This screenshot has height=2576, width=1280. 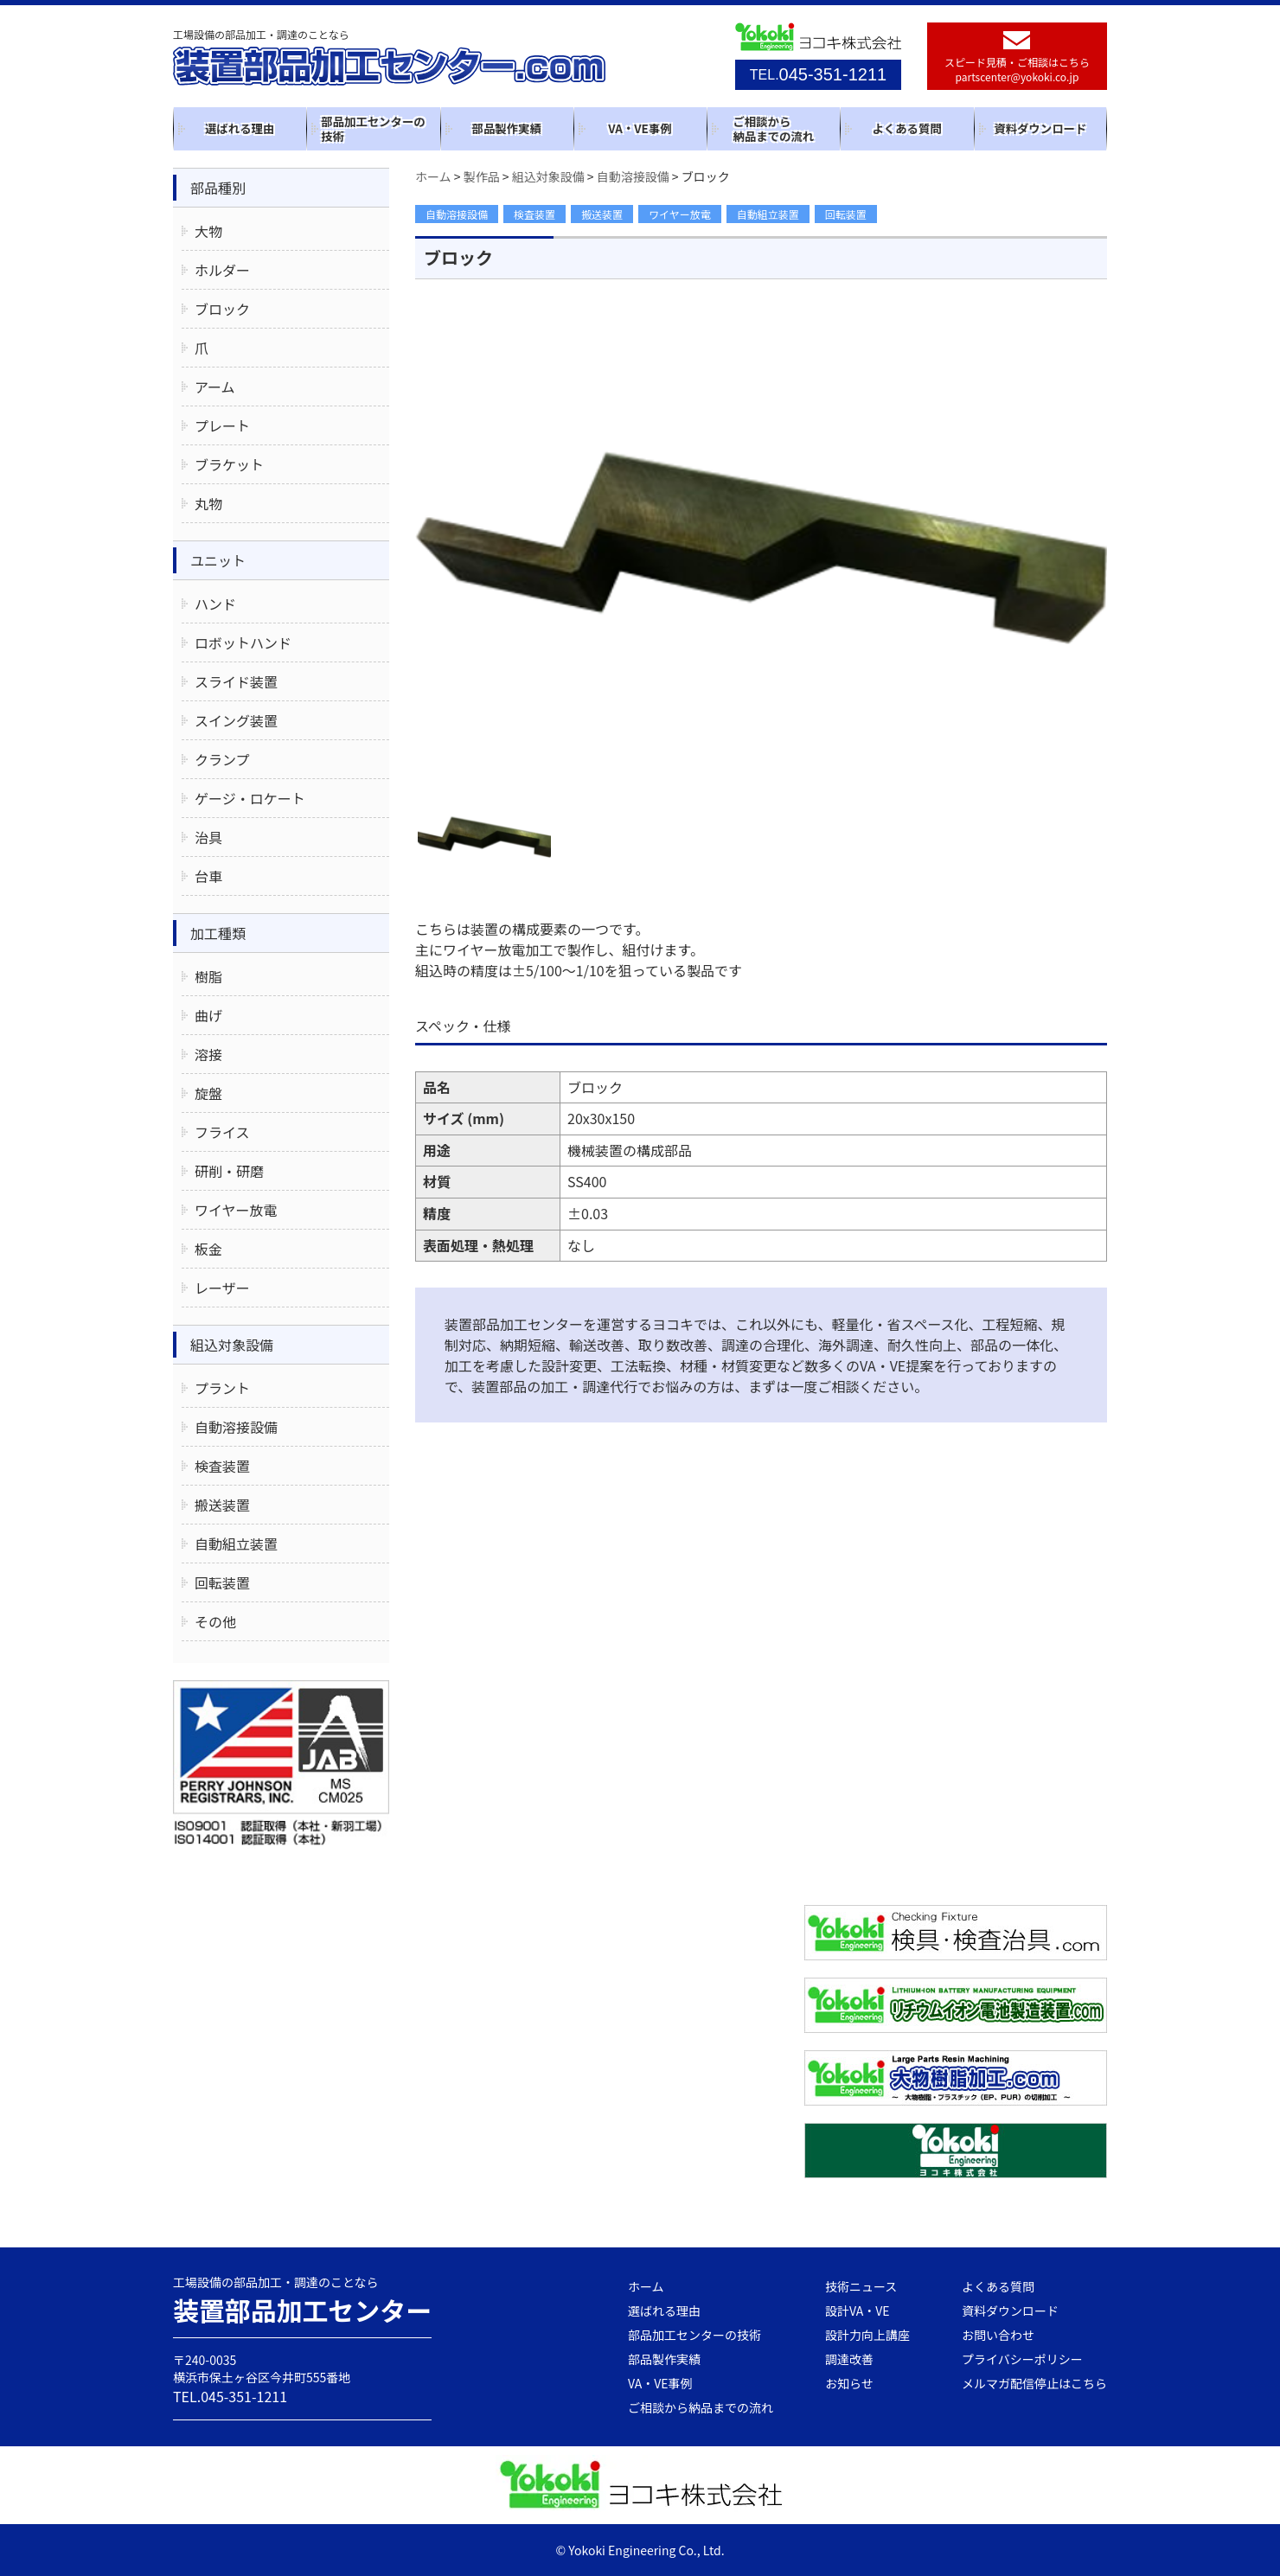 I want to click on ブラケット, so click(x=229, y=464).